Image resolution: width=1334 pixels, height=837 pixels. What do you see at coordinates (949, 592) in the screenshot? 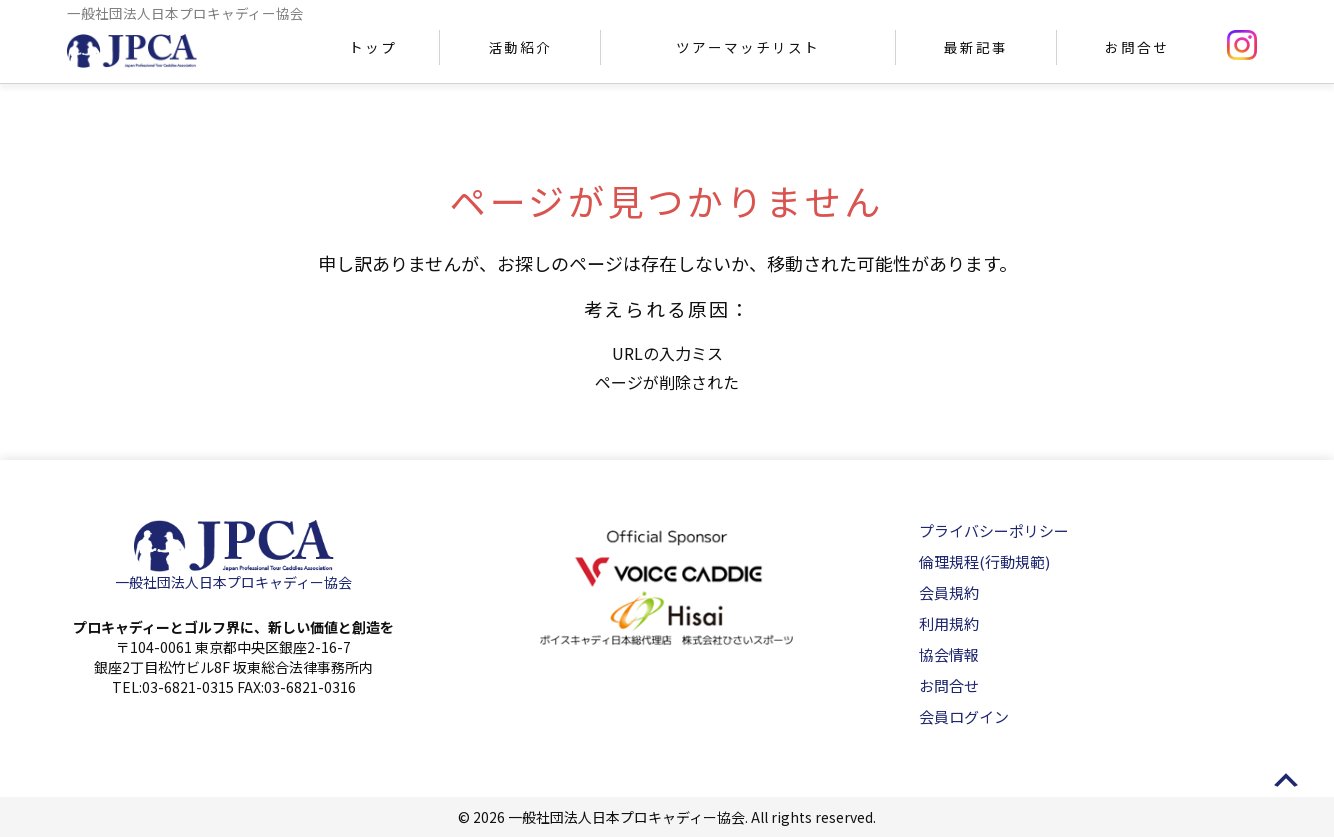
I see `会員規約` at bounding box center [949, 592].